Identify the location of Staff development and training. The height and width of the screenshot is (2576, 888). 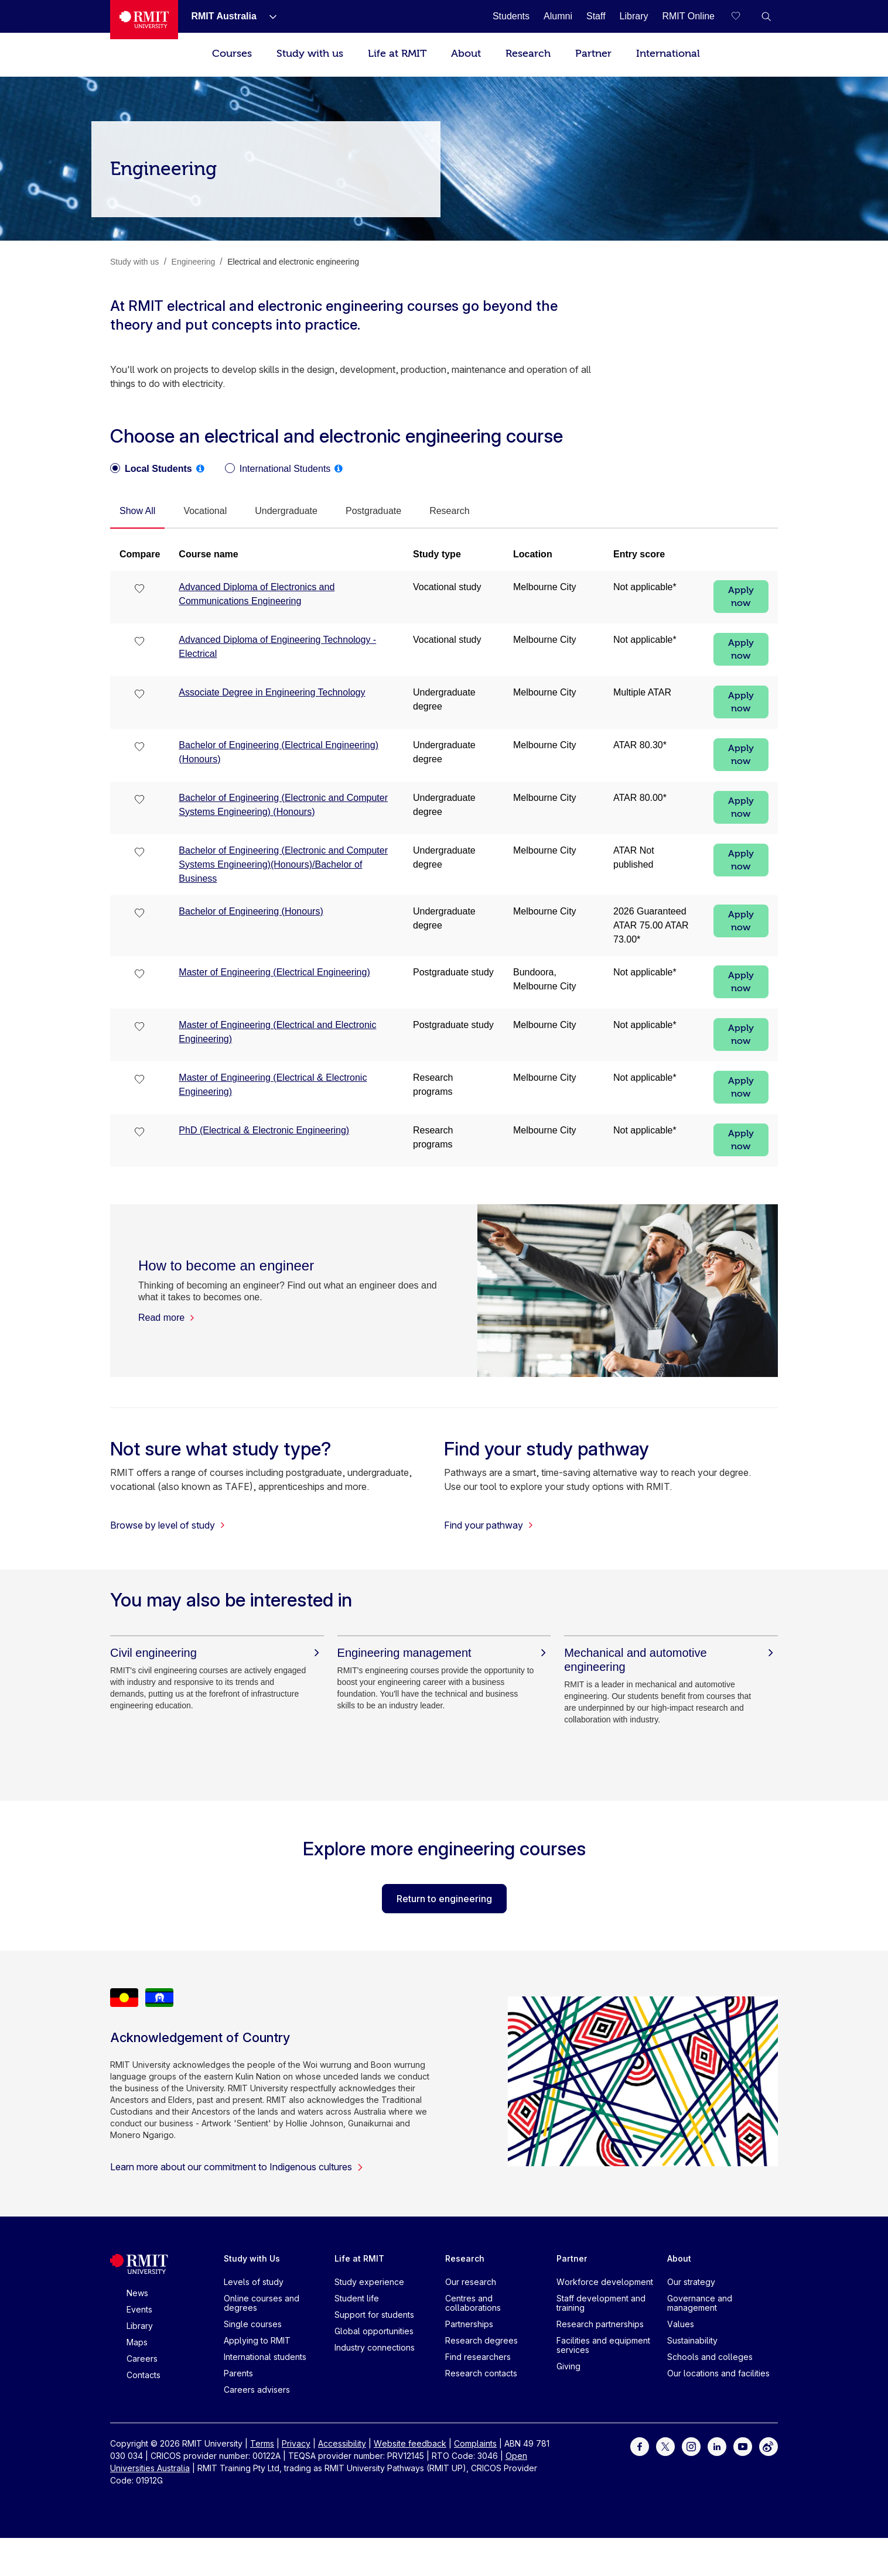
(600, 2303).